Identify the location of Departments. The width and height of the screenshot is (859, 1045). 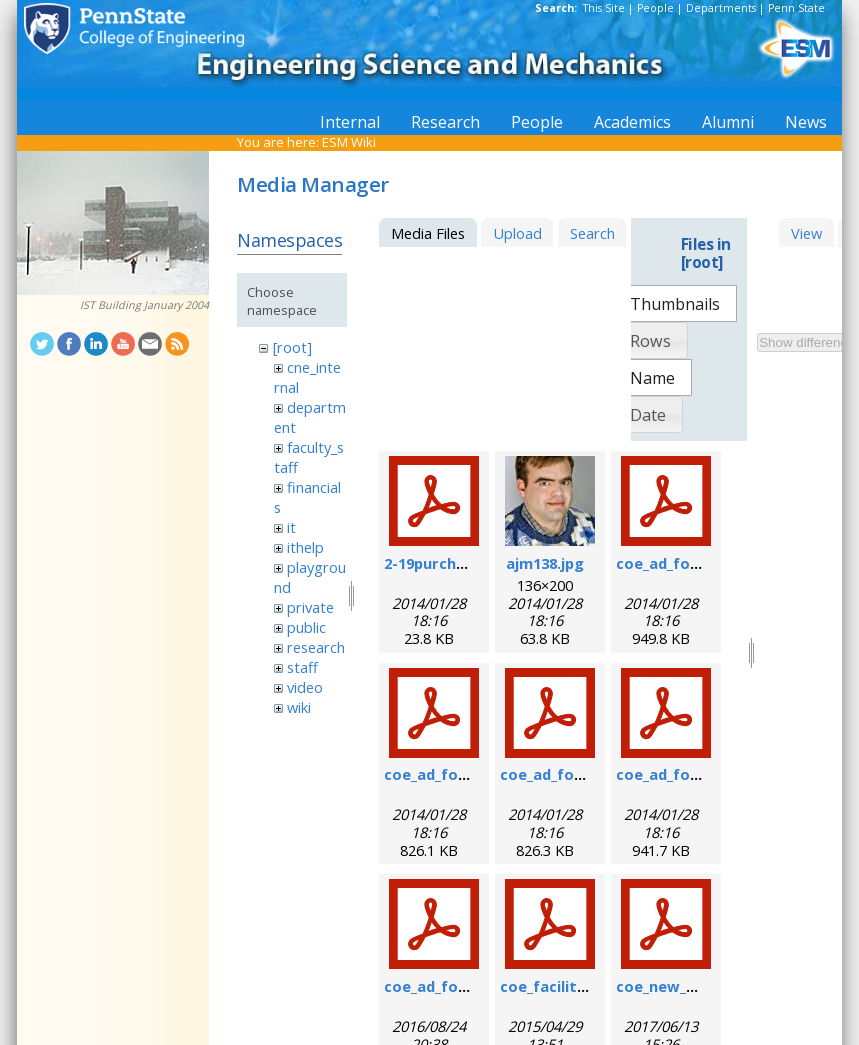
(721, 8).